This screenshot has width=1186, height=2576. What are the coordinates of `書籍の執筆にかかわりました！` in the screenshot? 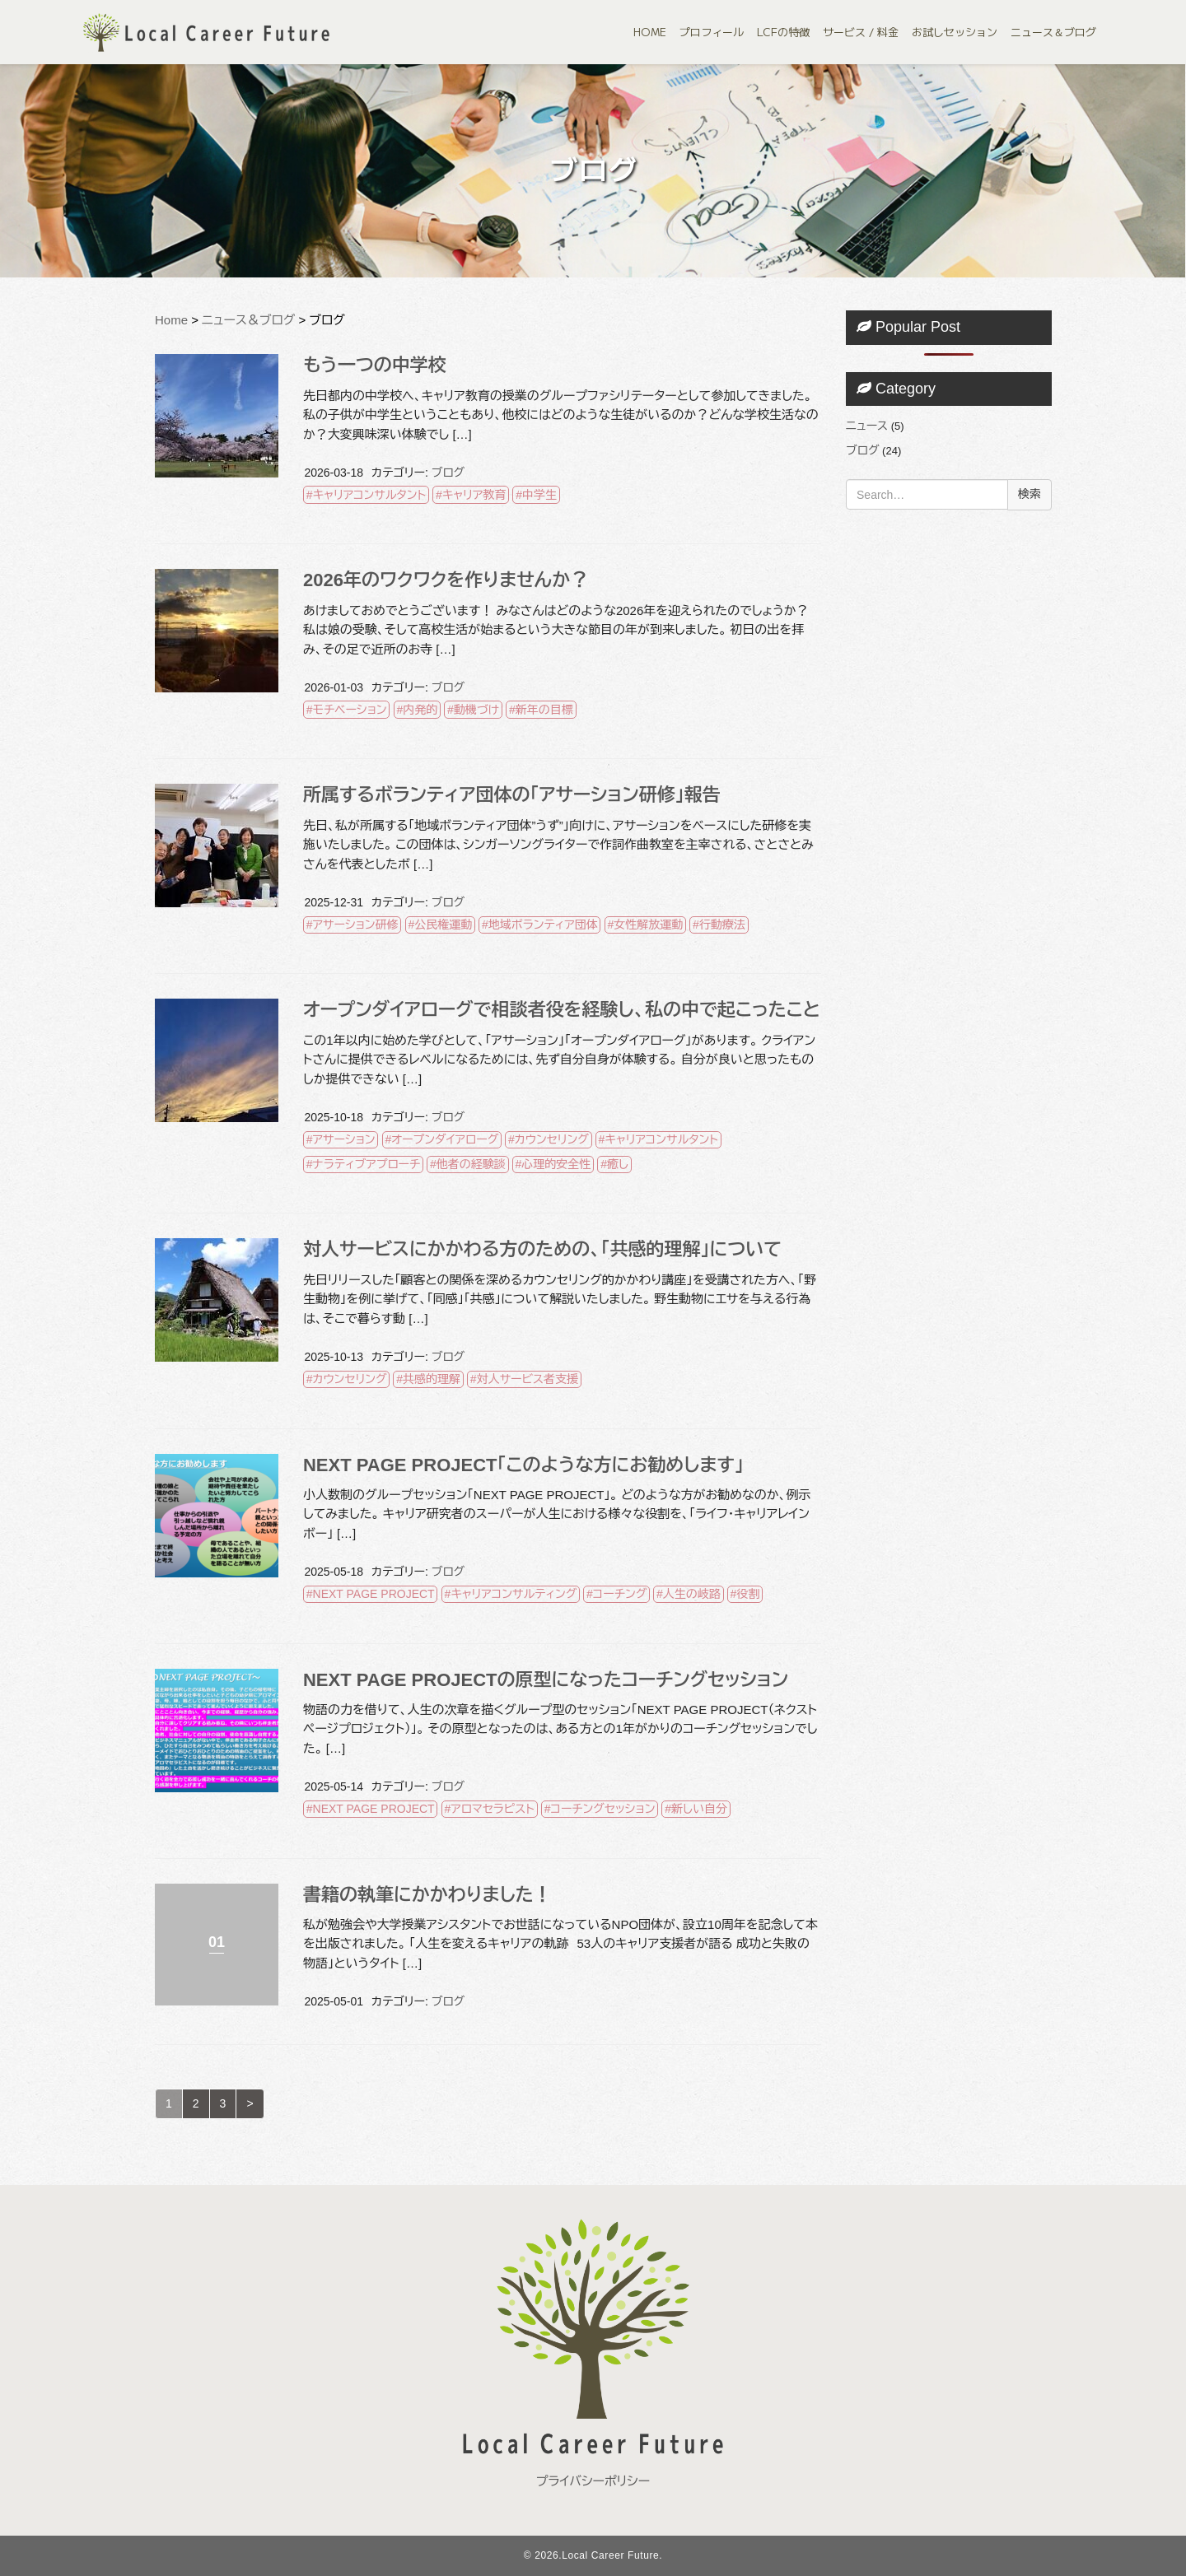 It's located at (427, 1894).